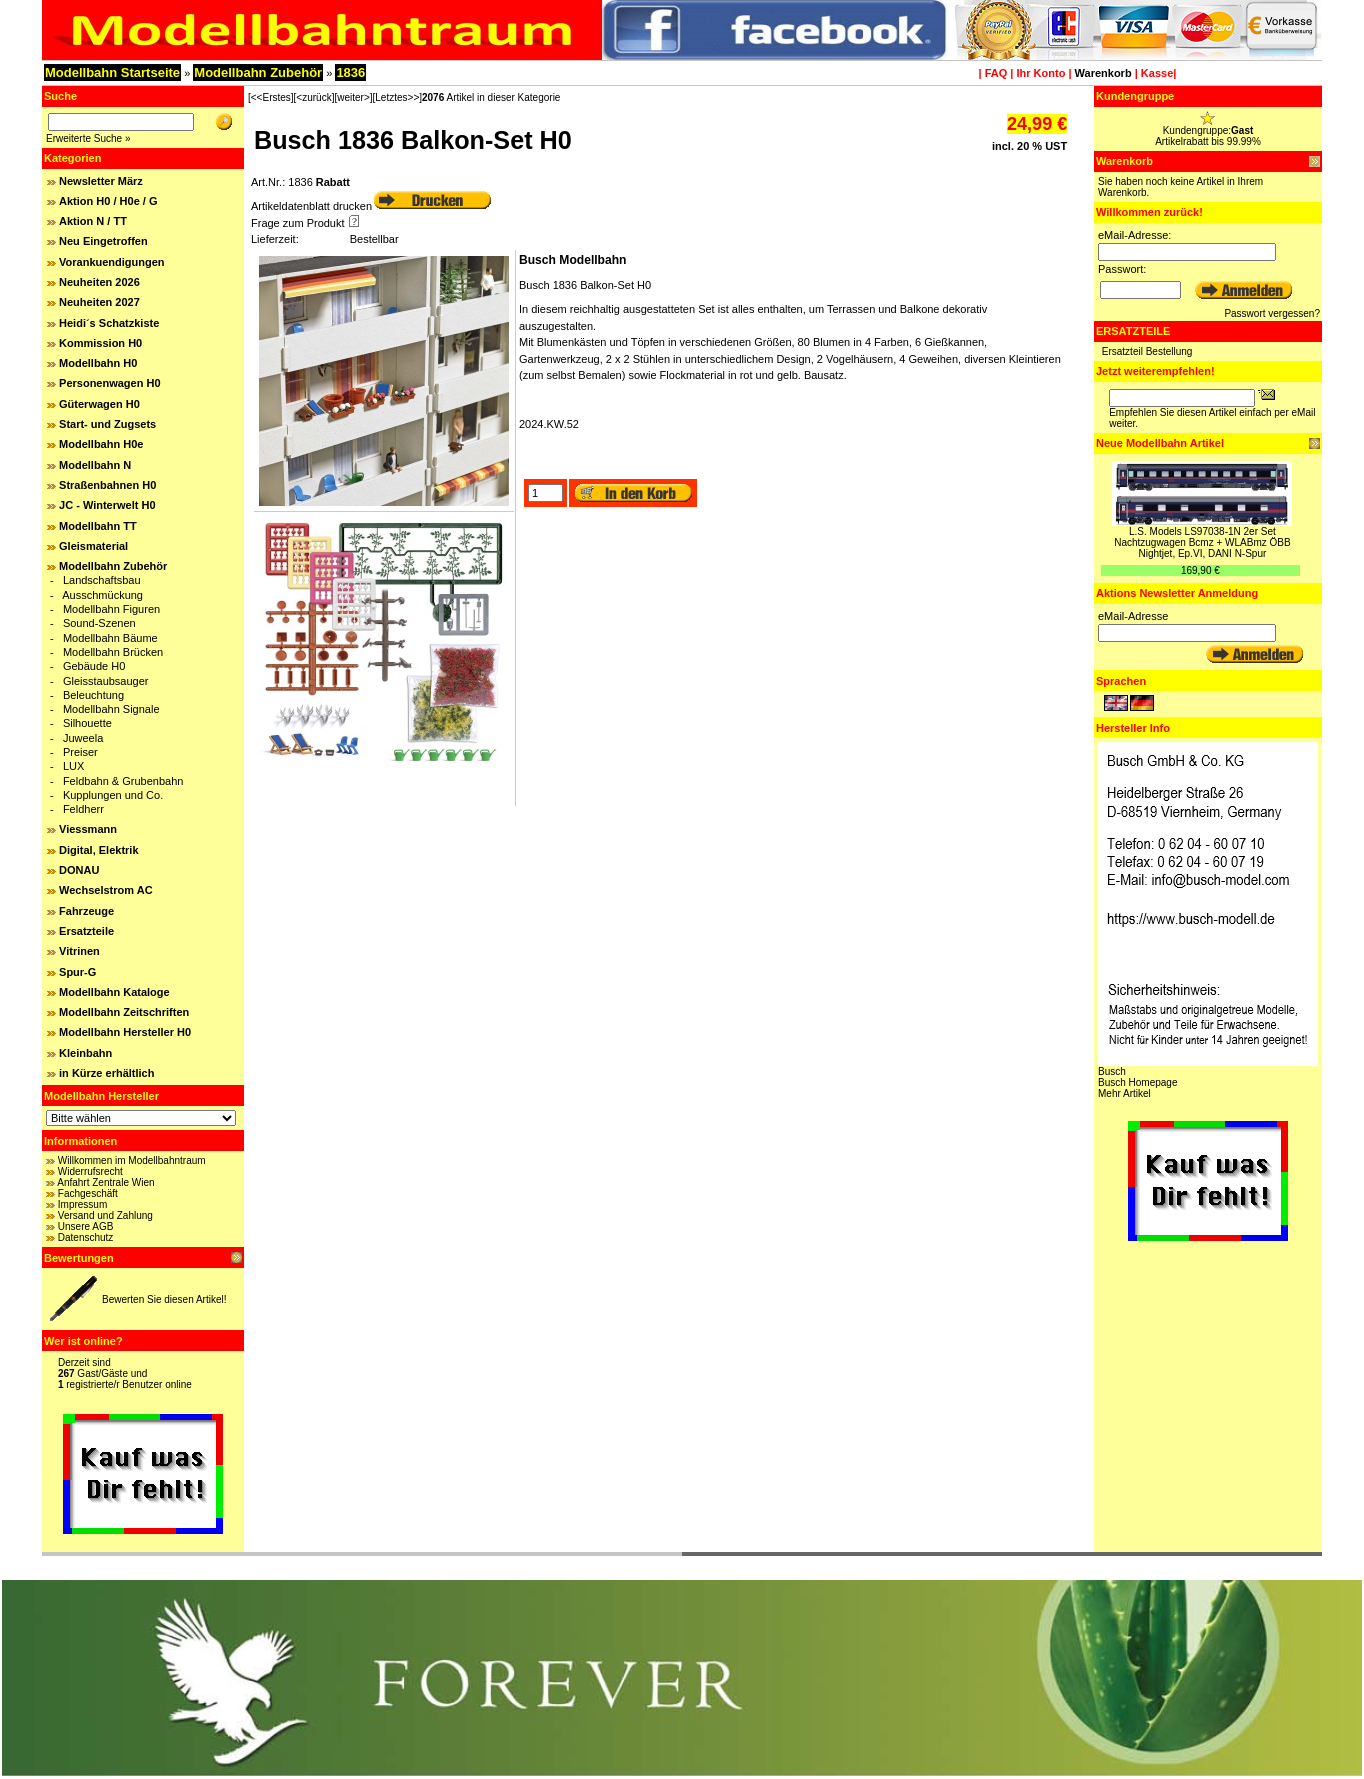 This screenshot has width=1364, height=1779. I want to click on [<zurück], so click(314, 97).